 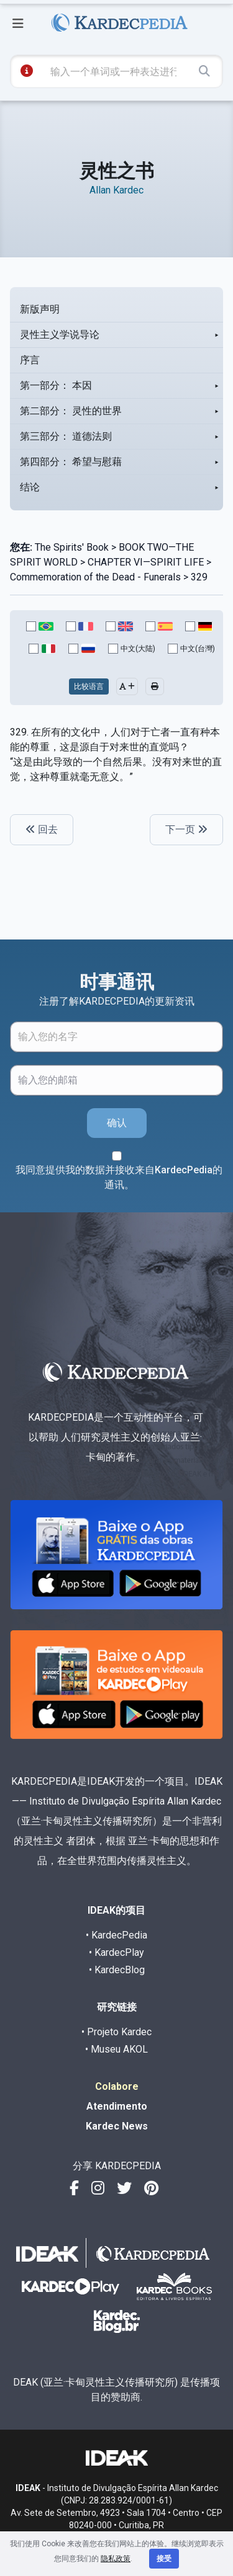 What do you see at coordinates (115, 2558) in the screenshot?
I see `隐私政策` at bounding box center [115, 2558].